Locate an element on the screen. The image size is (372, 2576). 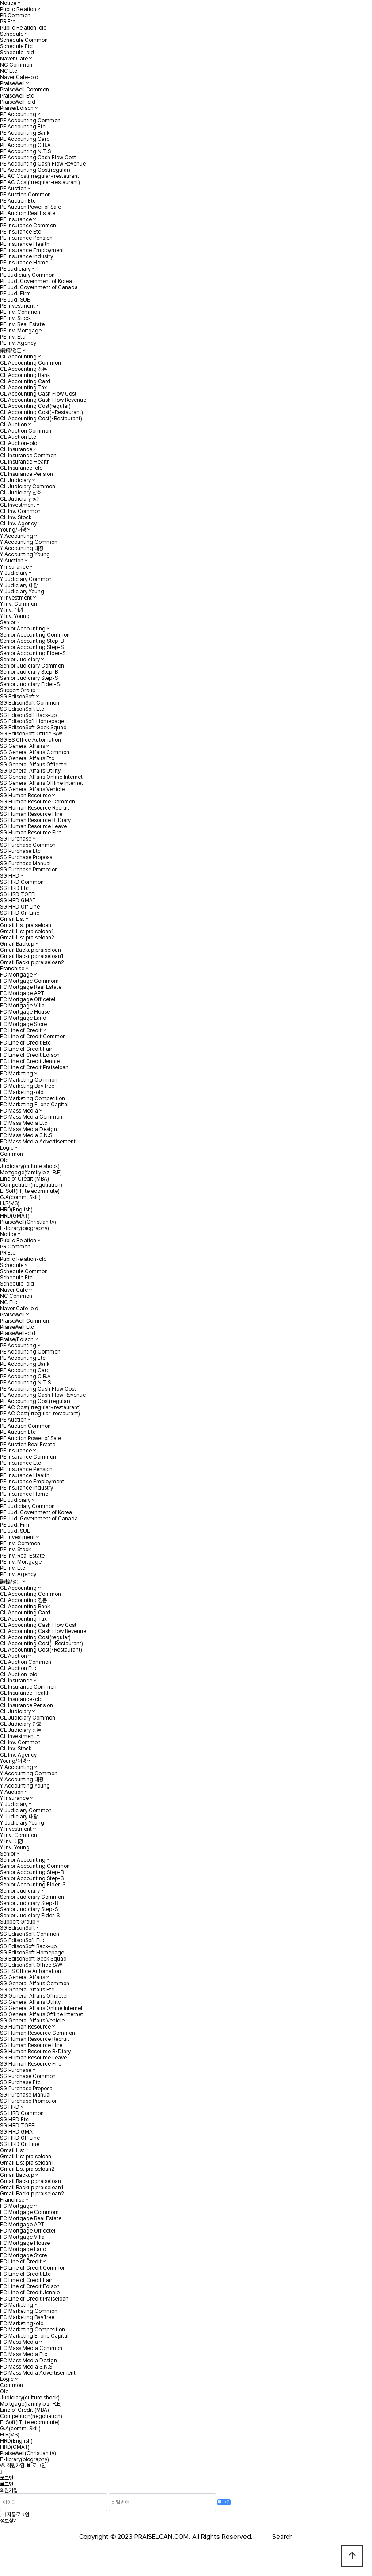
CL Judiciary is located at coordinates (15, 480).